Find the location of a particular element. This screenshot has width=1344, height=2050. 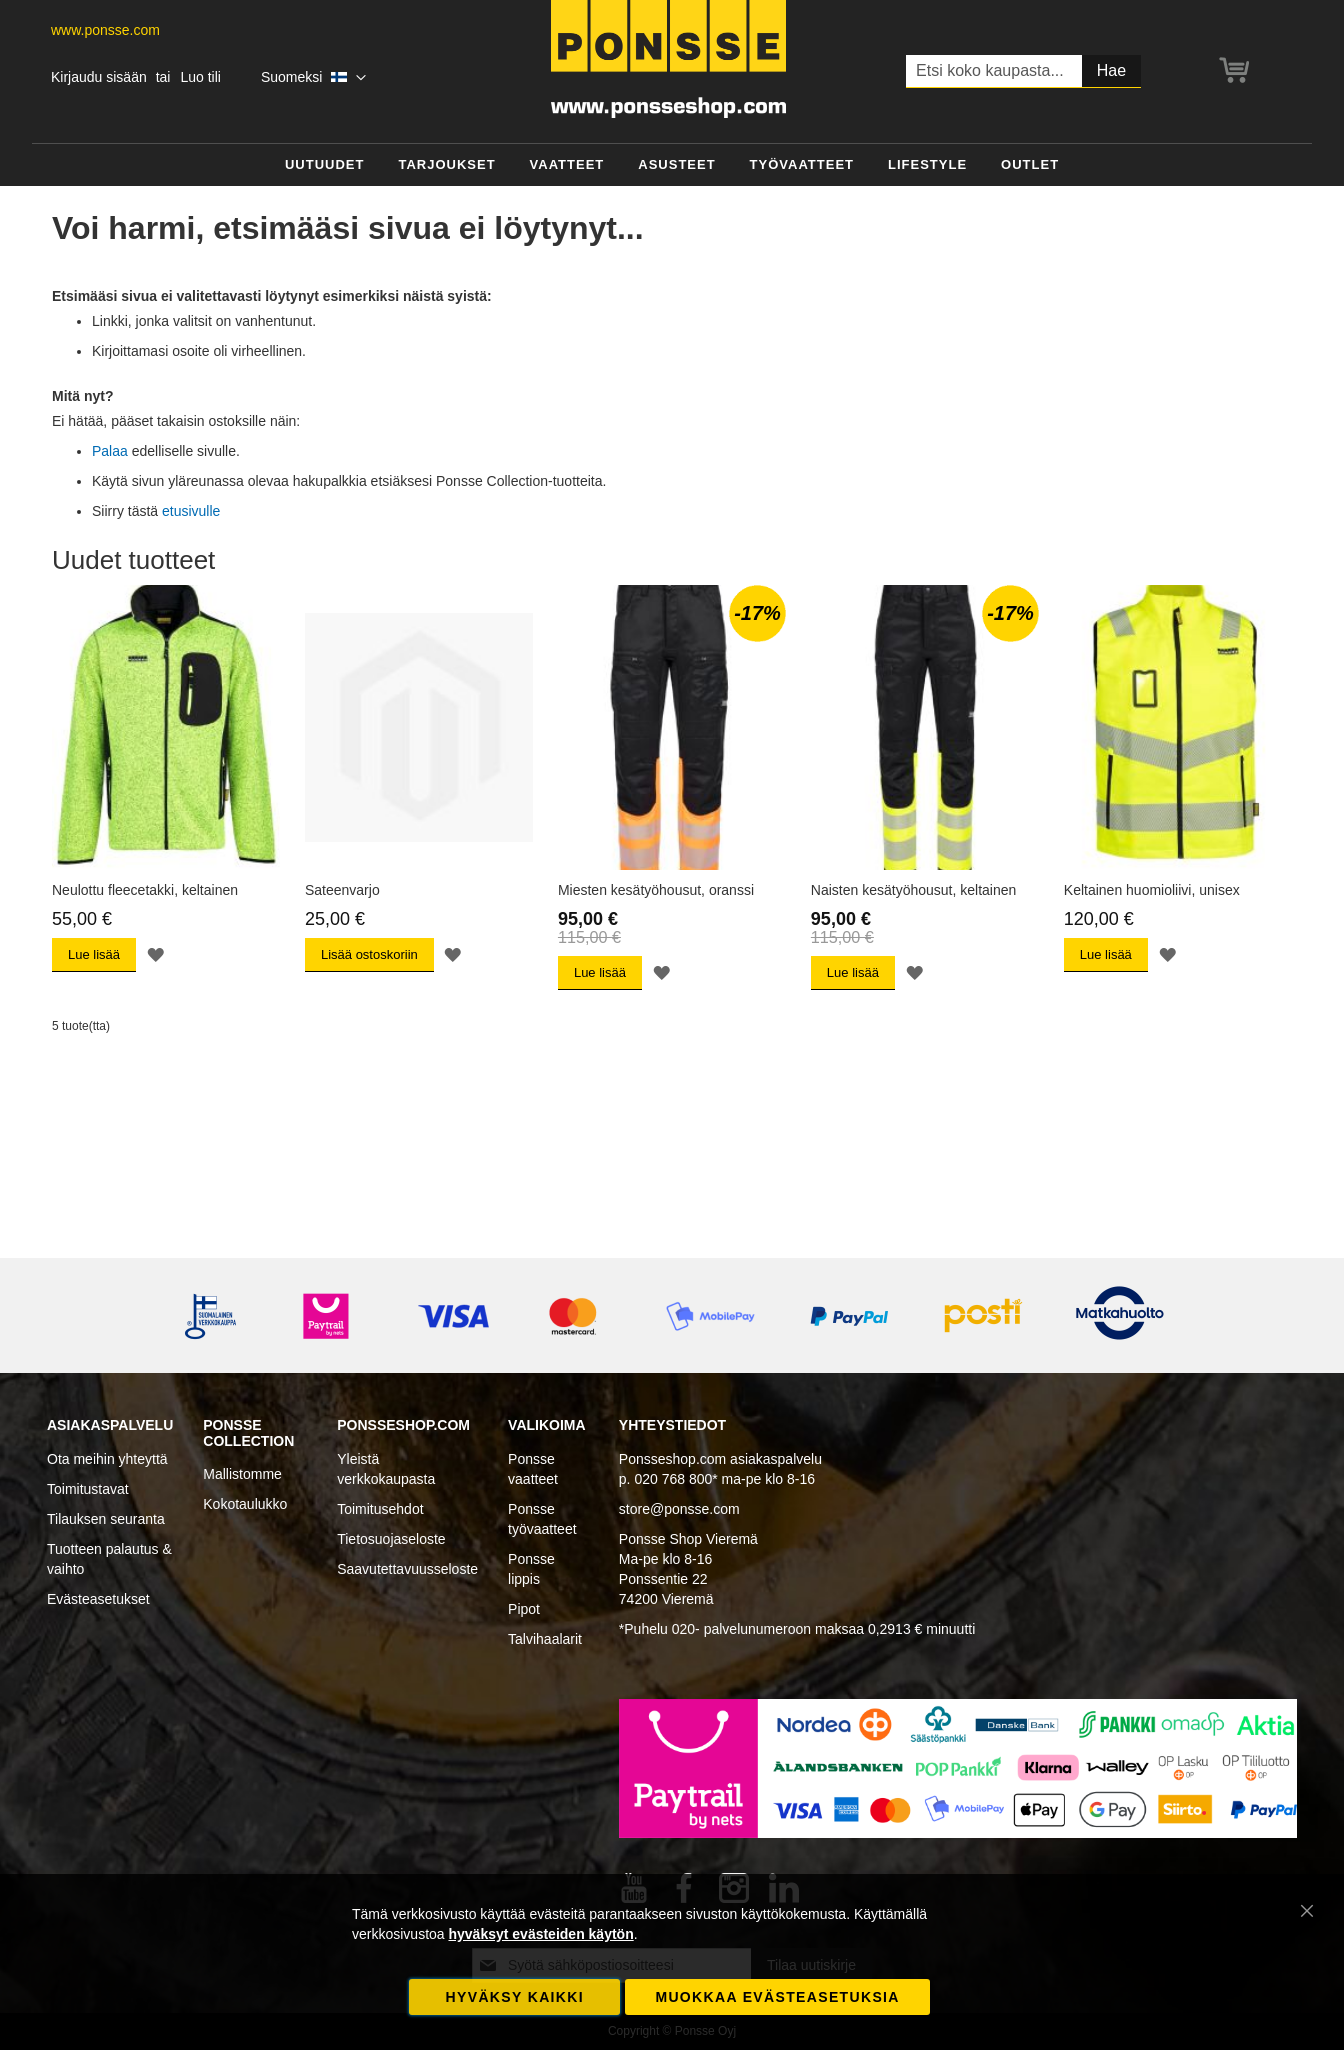

[button] is located at coordinates (313, 78).